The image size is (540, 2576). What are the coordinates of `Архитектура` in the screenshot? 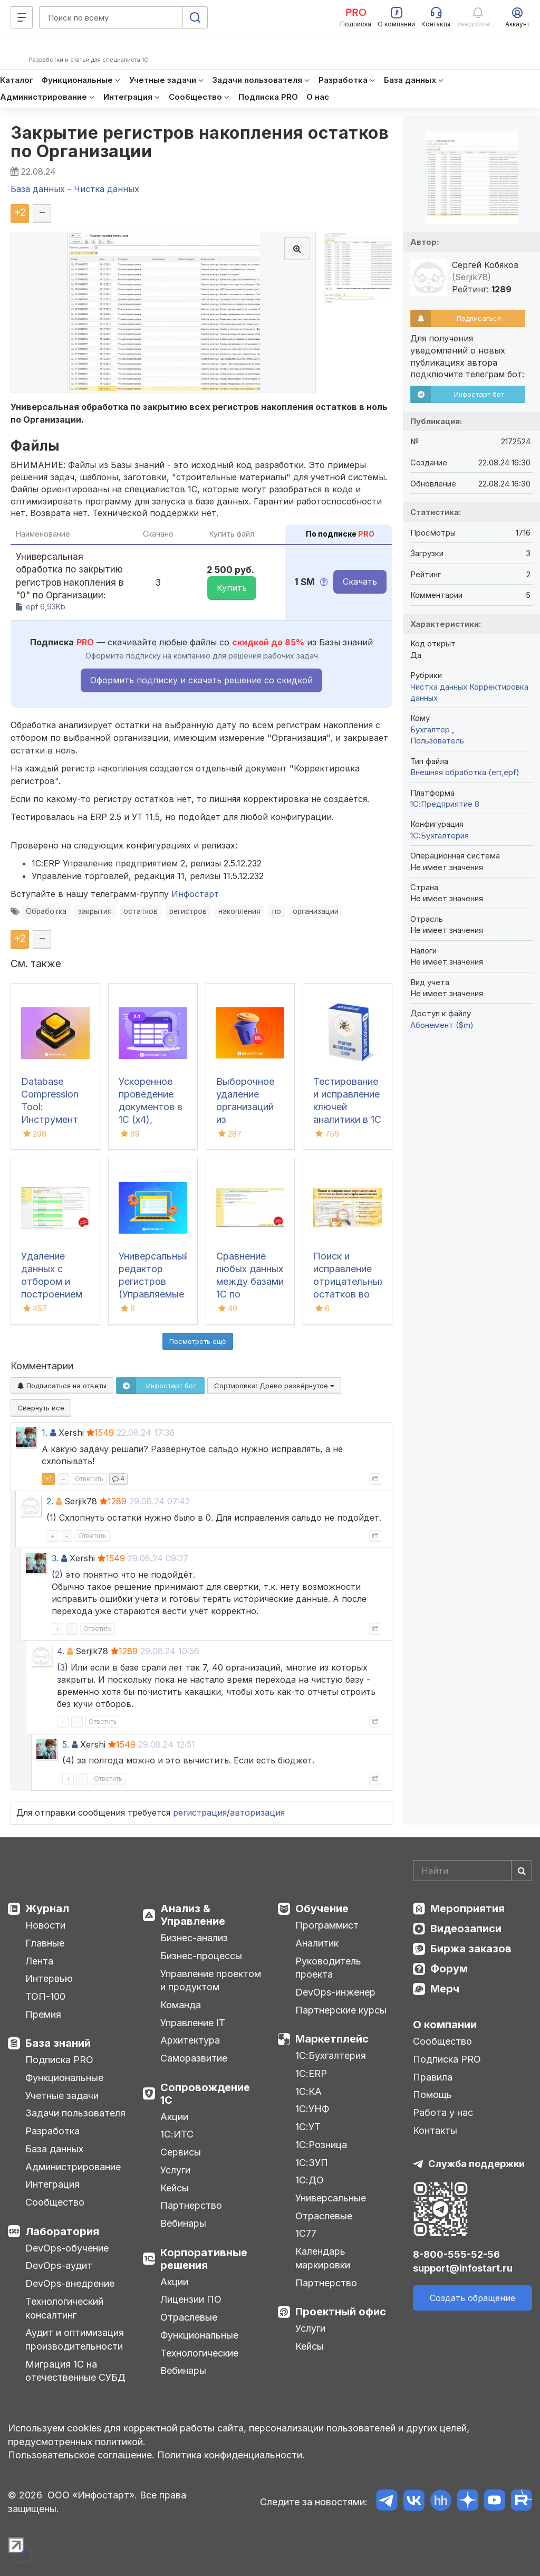 It's located at (190, 2040).